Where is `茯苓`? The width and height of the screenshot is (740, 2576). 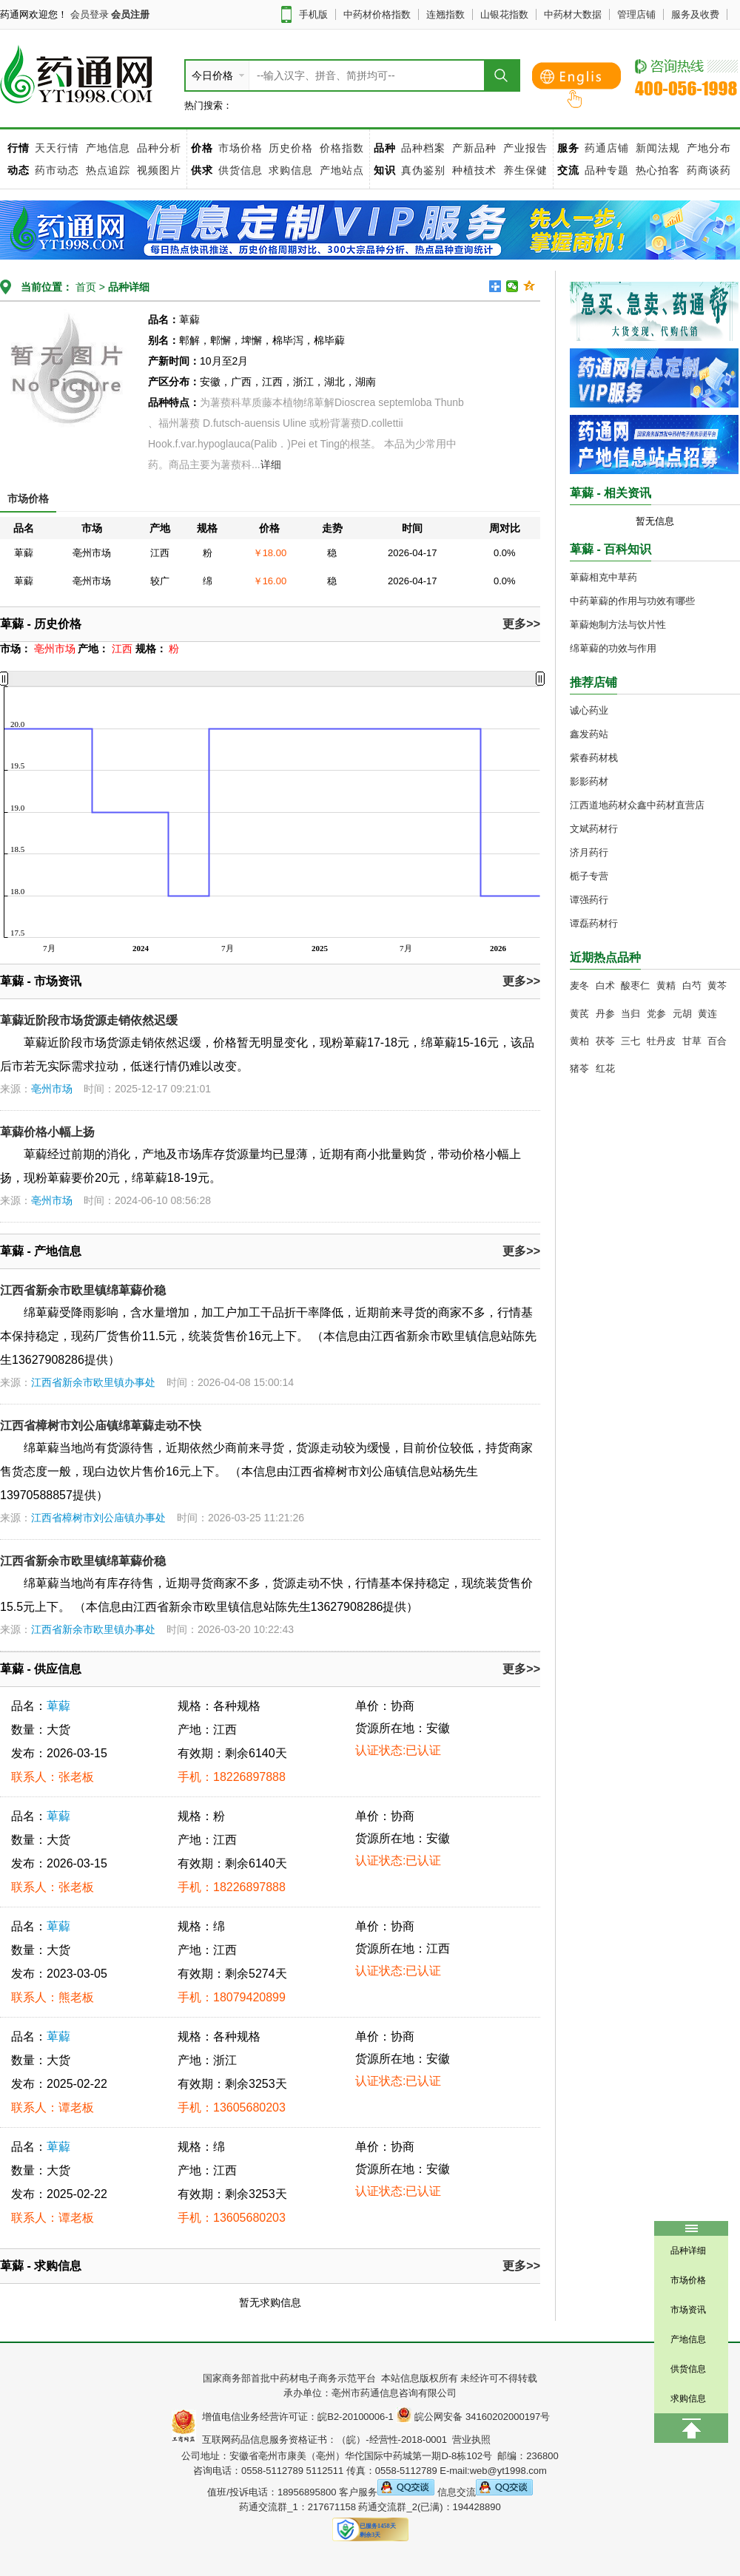
茯苓 is located at coordinates (605, 1041).